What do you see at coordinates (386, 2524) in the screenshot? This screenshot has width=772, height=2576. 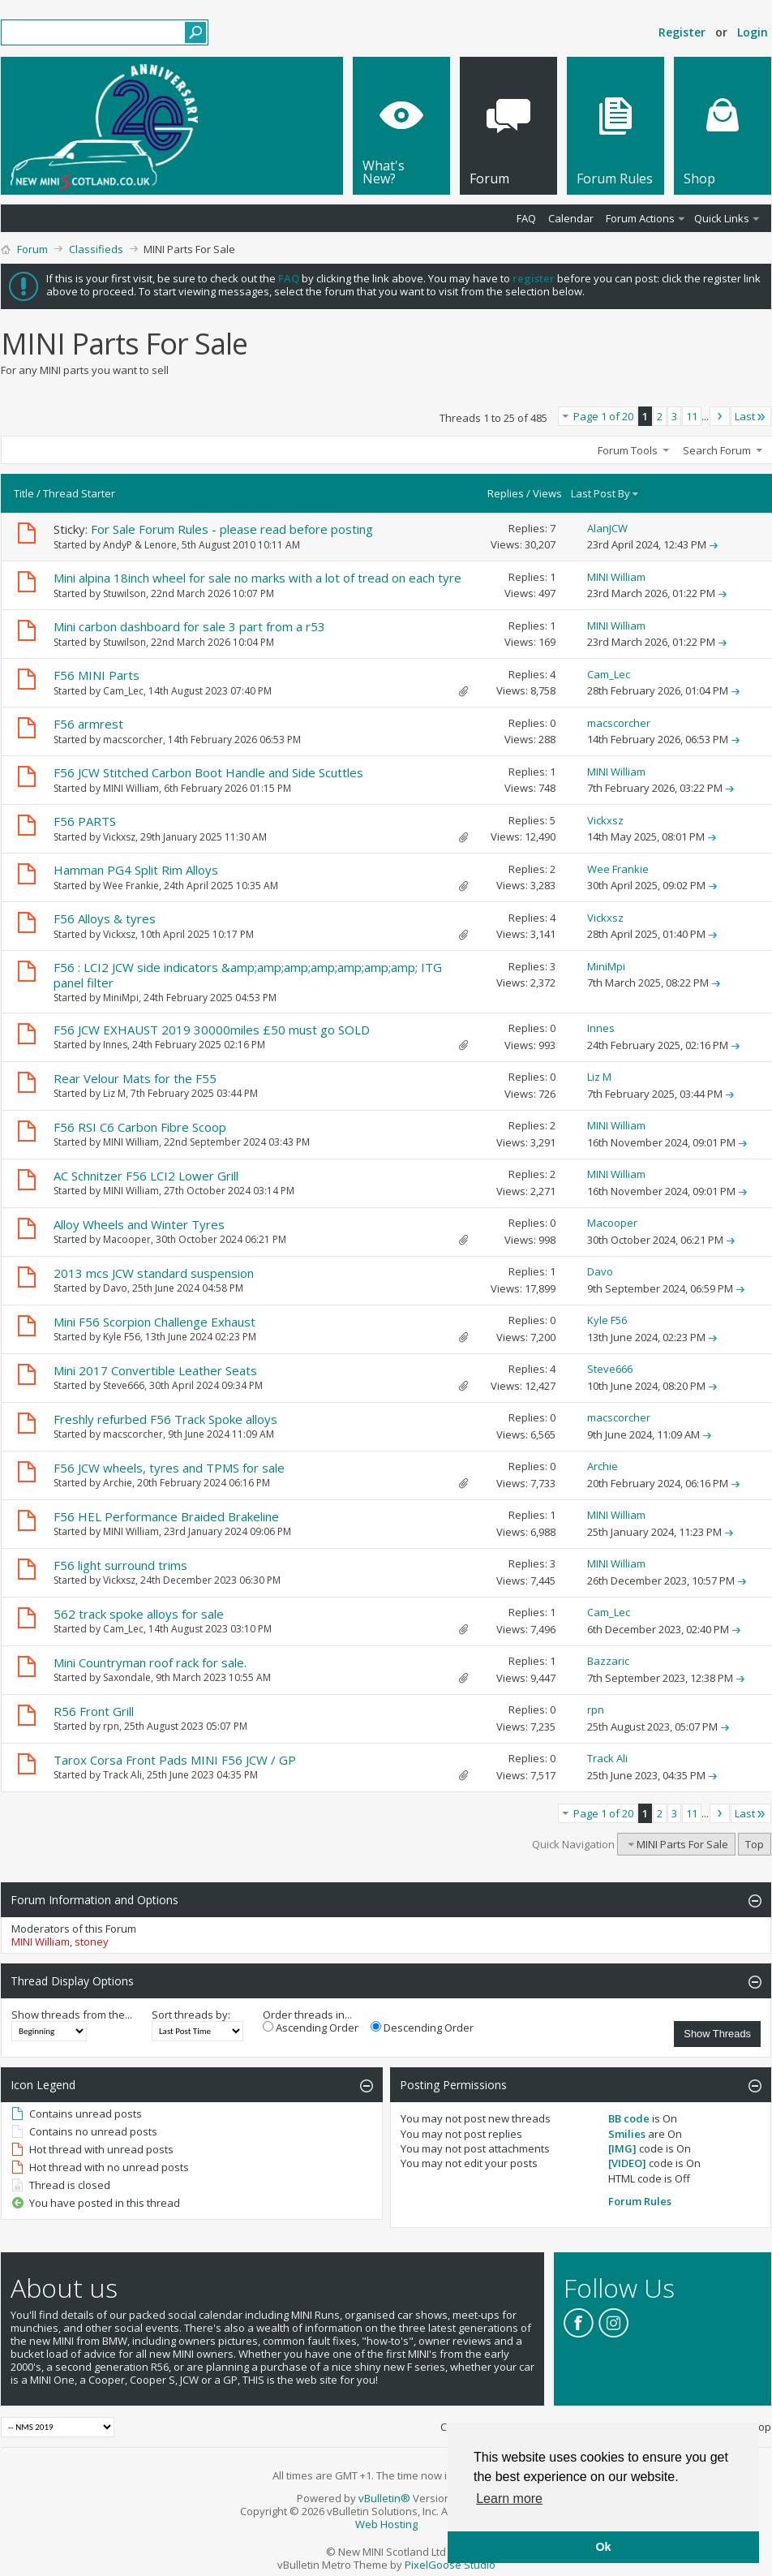 I see `Web Hosting` at bounding box center [386, 2524].